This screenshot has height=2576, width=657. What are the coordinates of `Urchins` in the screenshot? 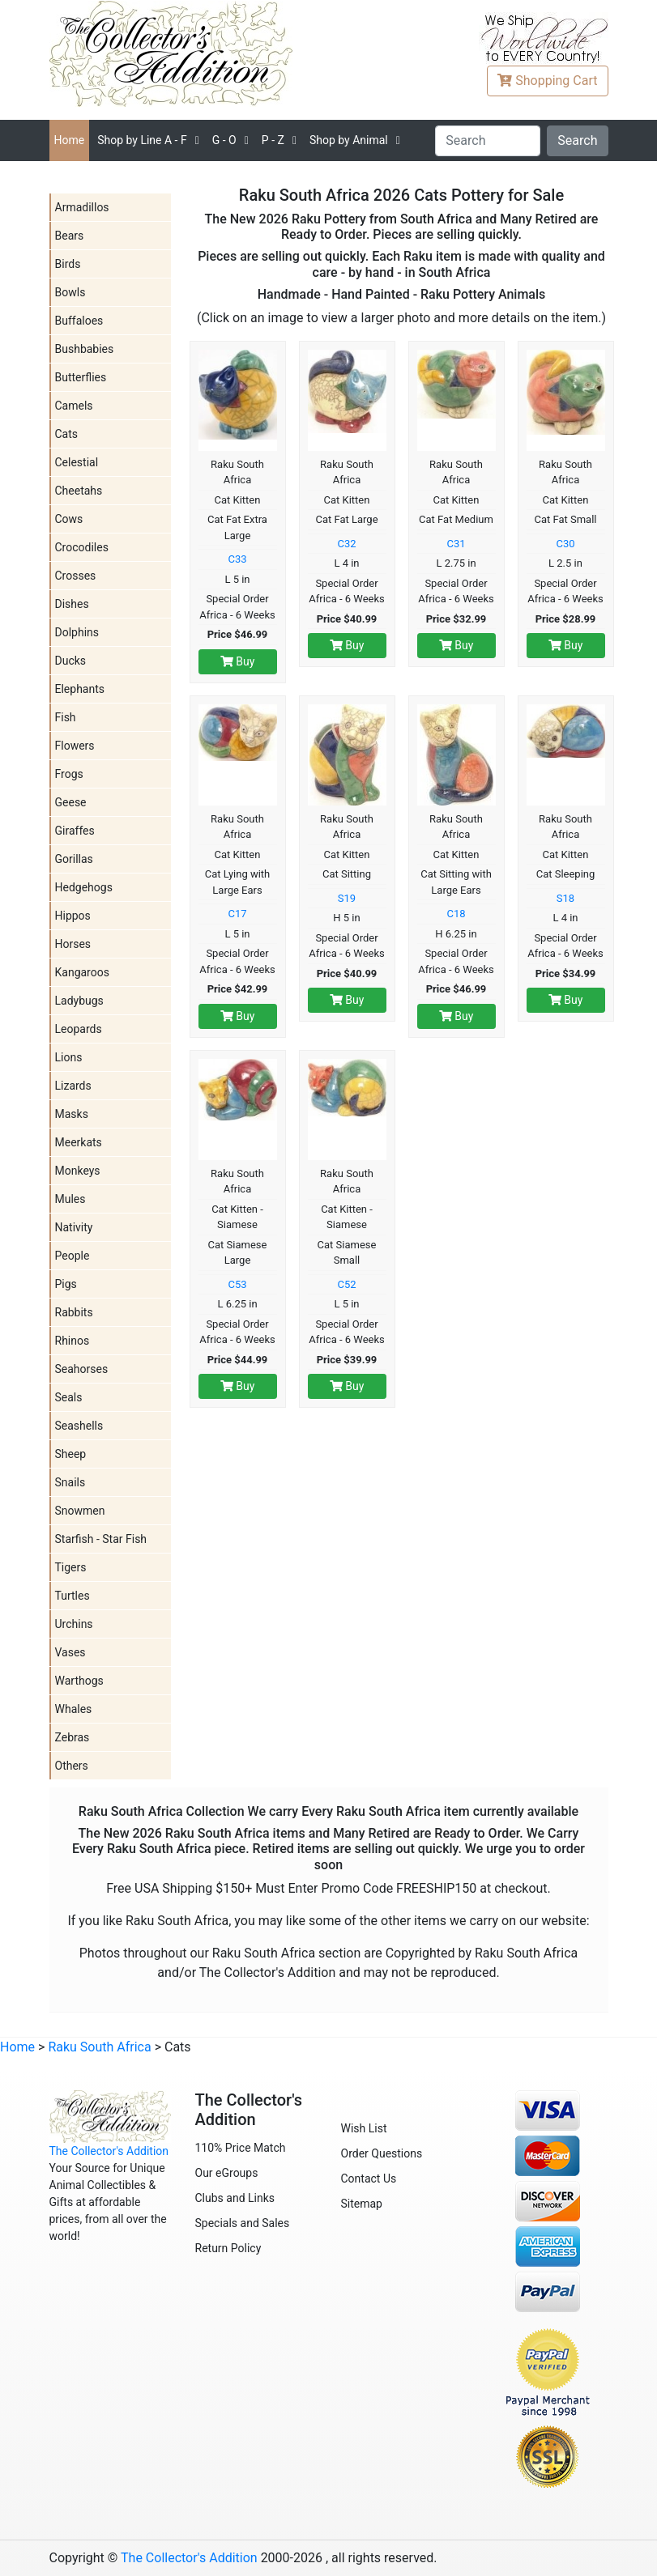 It's located at (74, 1623).